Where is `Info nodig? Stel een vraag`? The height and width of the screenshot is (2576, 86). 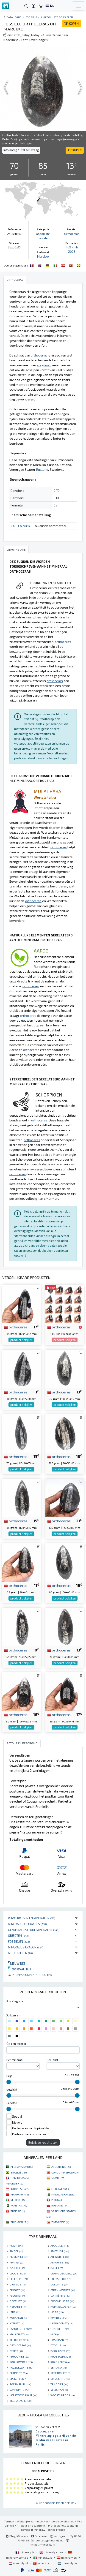 Info nodig? Stel een vraag is located at coordinates (21, 150).